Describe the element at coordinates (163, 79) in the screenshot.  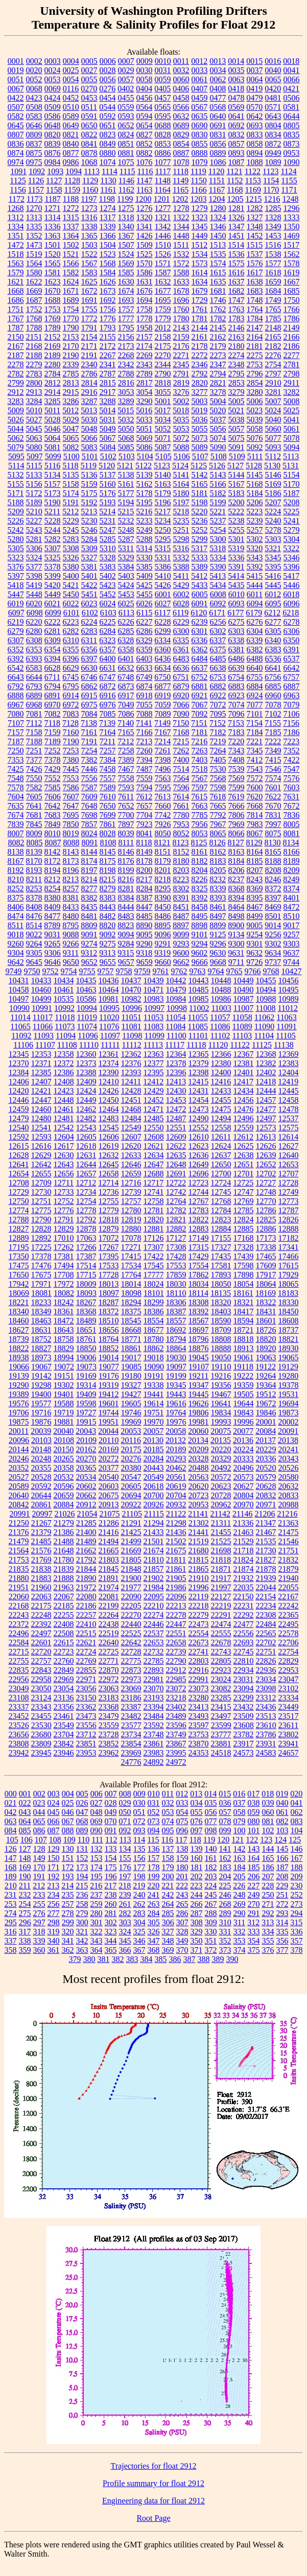
I see `0059` at that location.